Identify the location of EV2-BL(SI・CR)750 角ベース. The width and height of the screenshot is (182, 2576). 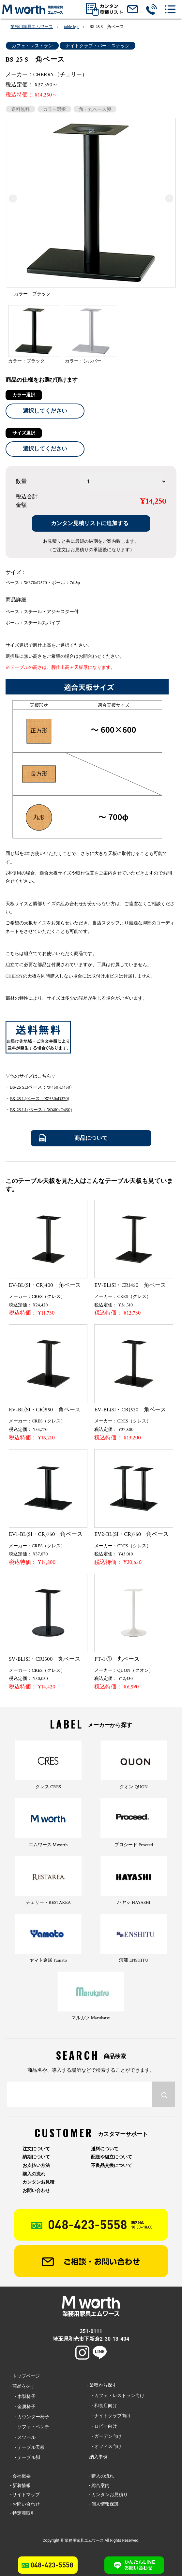
(131, 1534).